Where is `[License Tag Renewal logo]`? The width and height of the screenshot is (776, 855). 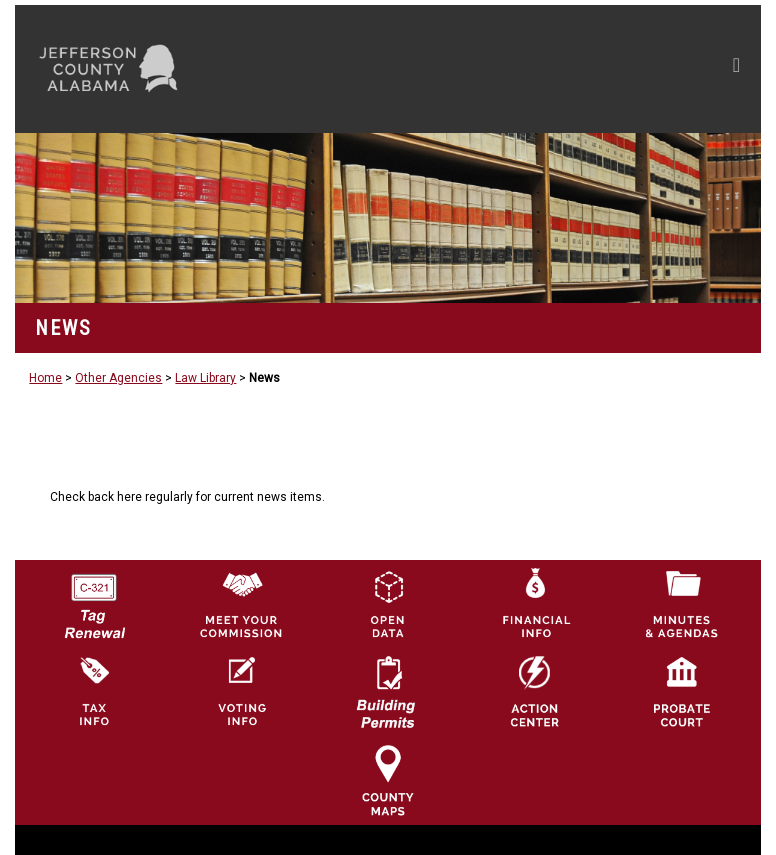 [License Tag Renewal logo] is located at coordinates (94, 599).